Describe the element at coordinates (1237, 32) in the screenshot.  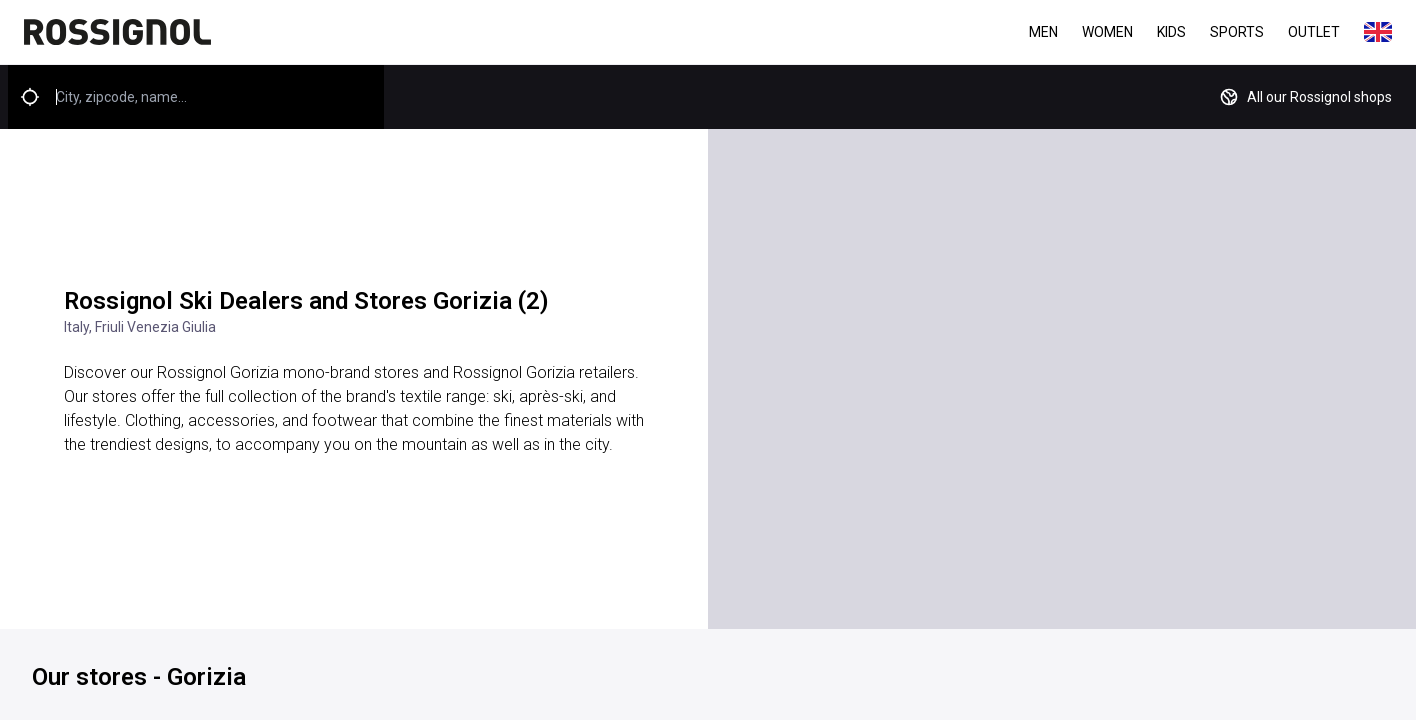
I see `Sports` at that location.